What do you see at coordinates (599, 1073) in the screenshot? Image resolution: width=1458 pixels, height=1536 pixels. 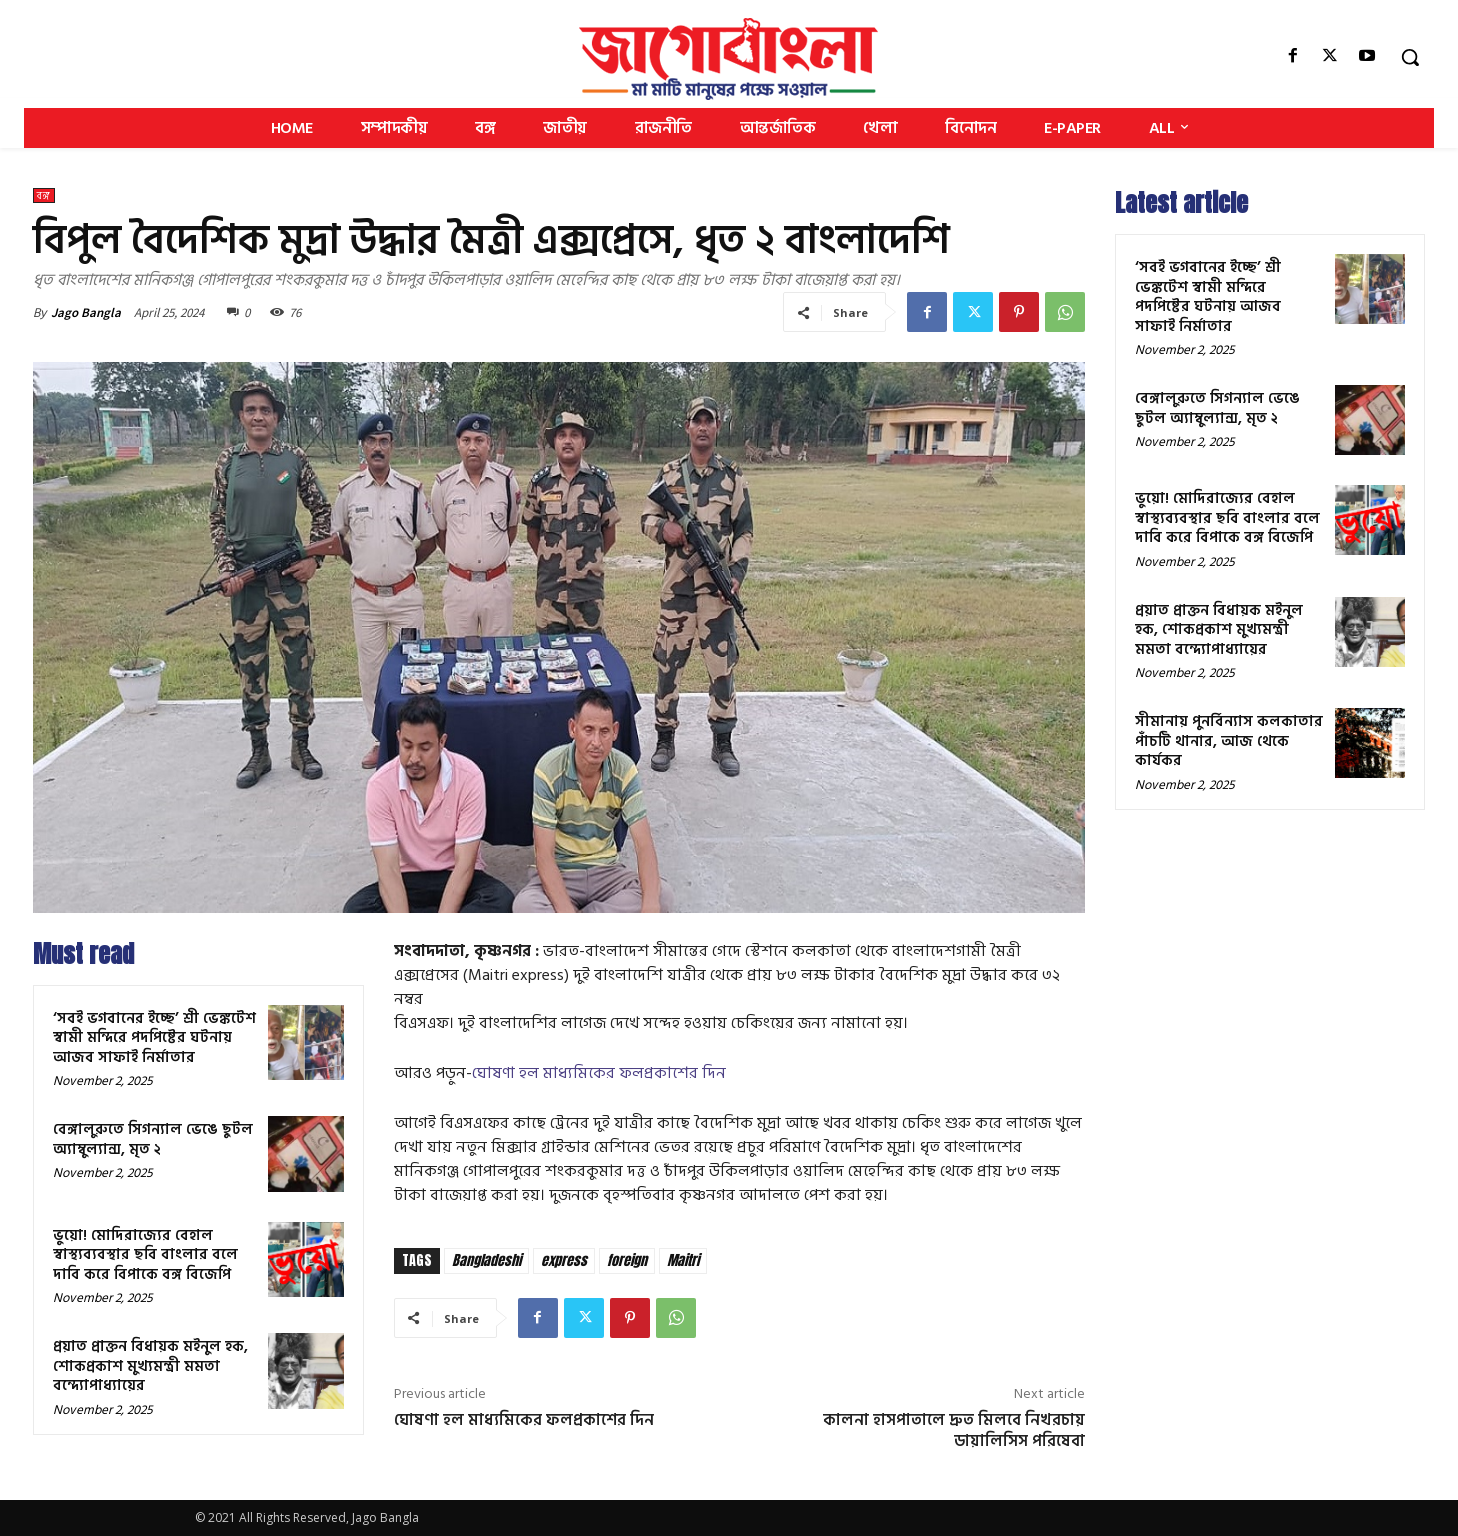 I see `ঘোষণা হল মাধ্যমিকের ফলপ্রকাশের দিন` at bounding box center [599, 1073].